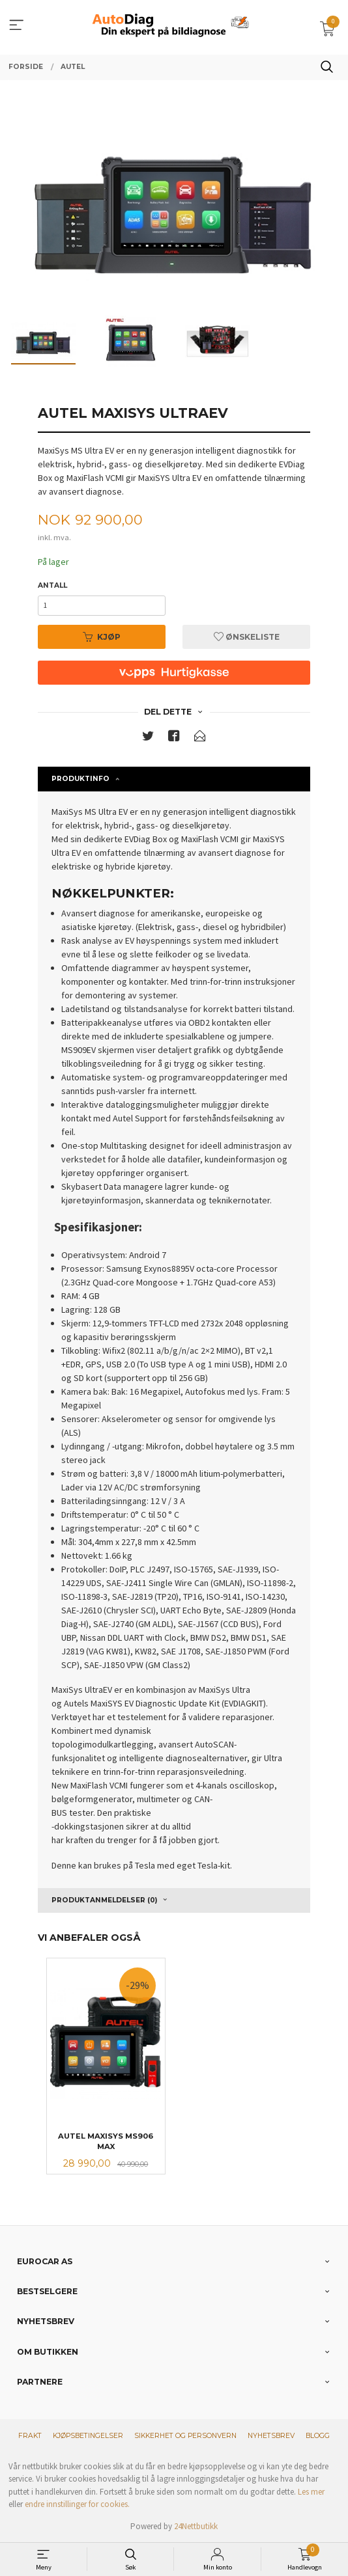 This screenshot has width=348, height=2576. I want to click on Ønskeliste, so click(247, 637).